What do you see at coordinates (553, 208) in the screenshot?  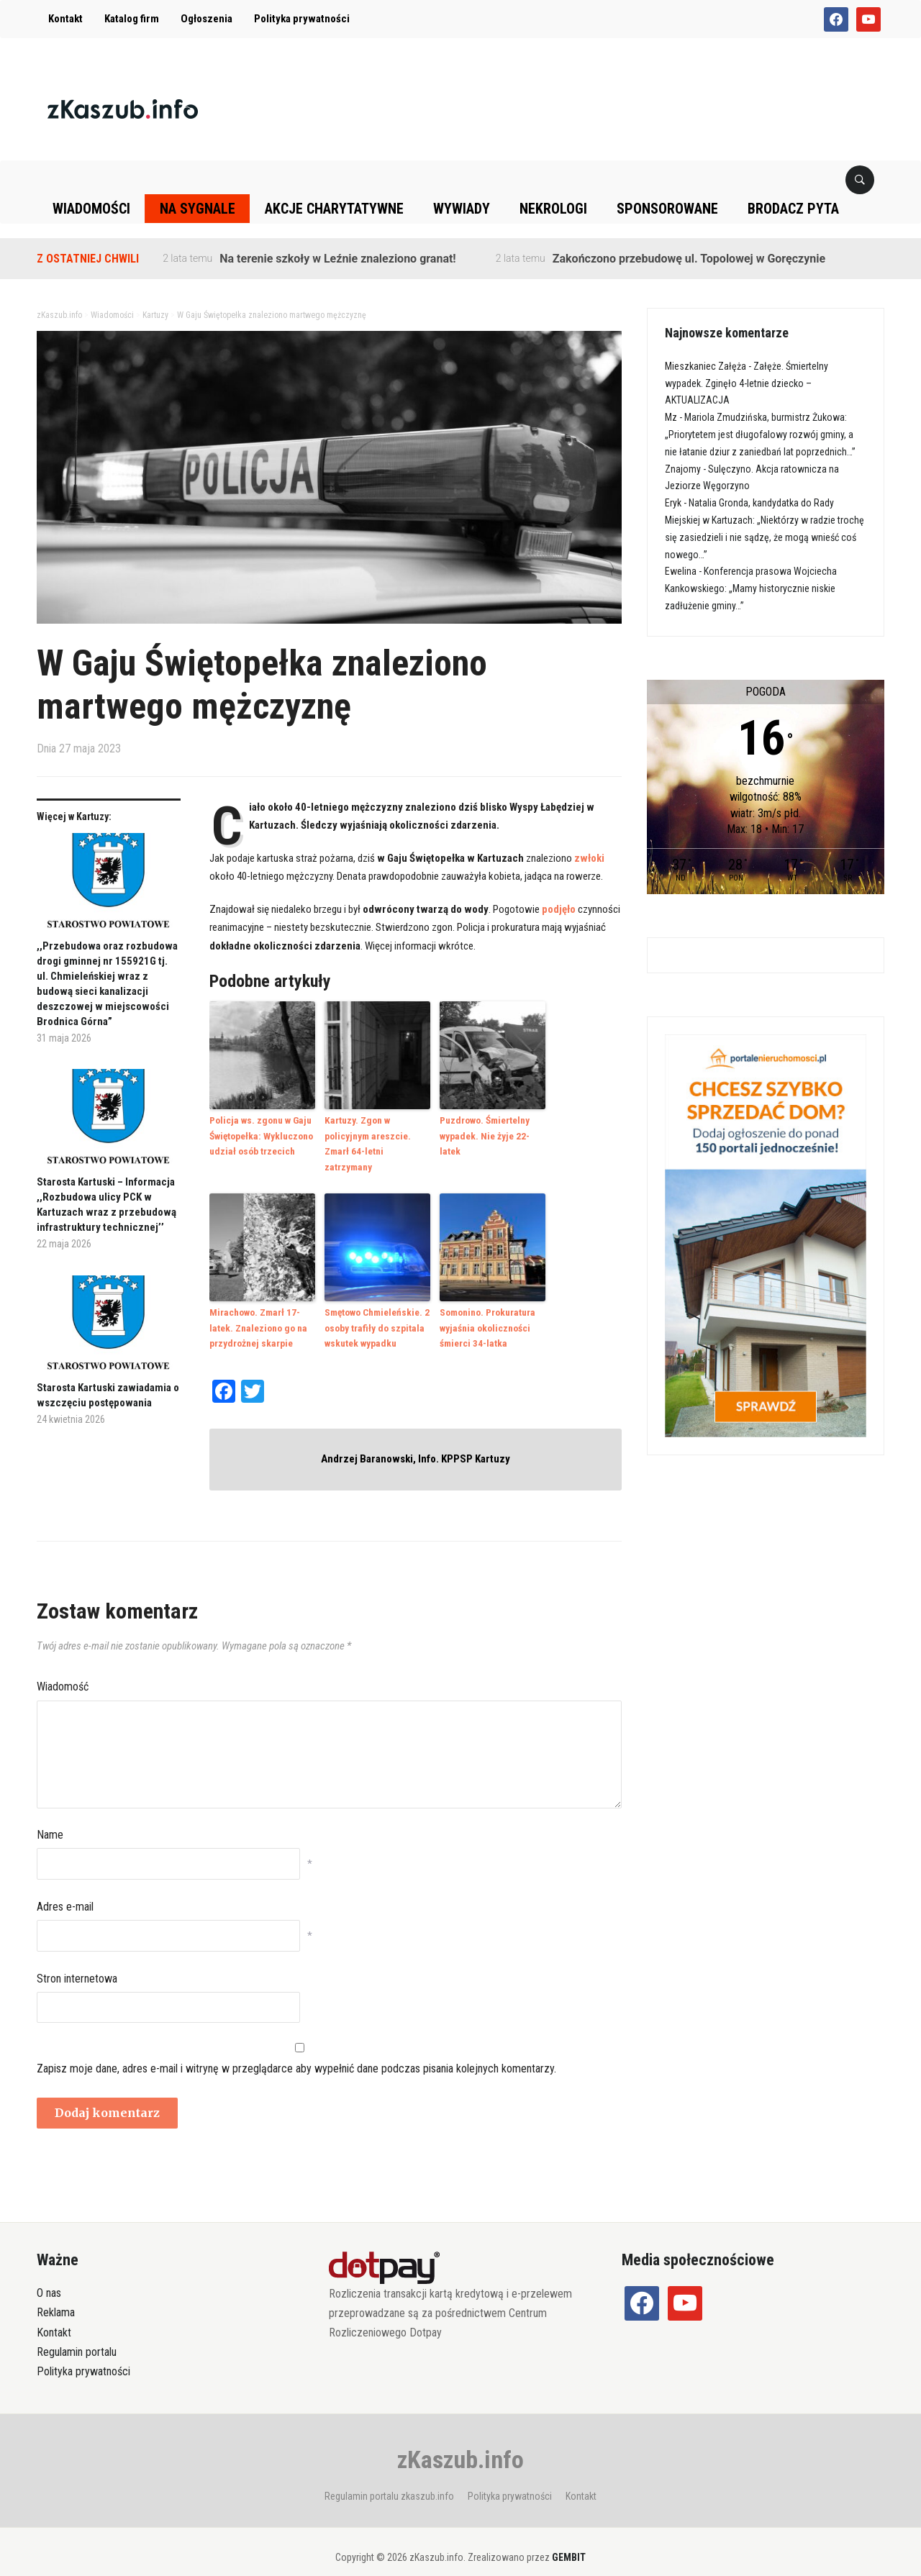 I see `Nekrologi` at bounding box center [553, 208].